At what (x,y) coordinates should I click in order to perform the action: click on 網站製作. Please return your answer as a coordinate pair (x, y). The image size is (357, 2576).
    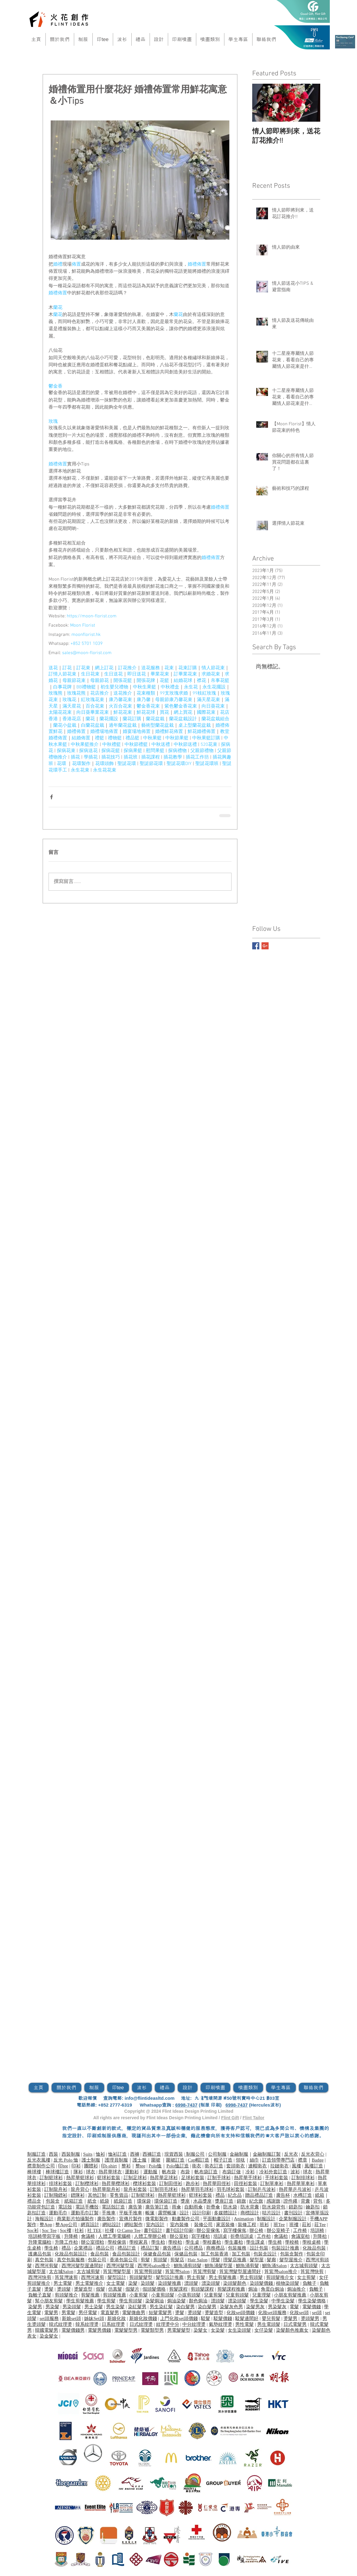
    Looking at the image, I should click on (133, 2224).